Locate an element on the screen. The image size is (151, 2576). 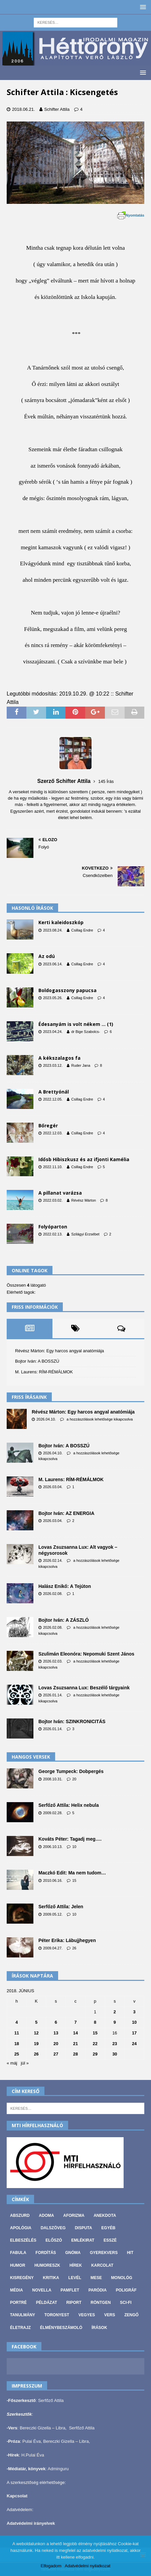
Mese is located at coordinates (96, 2277).